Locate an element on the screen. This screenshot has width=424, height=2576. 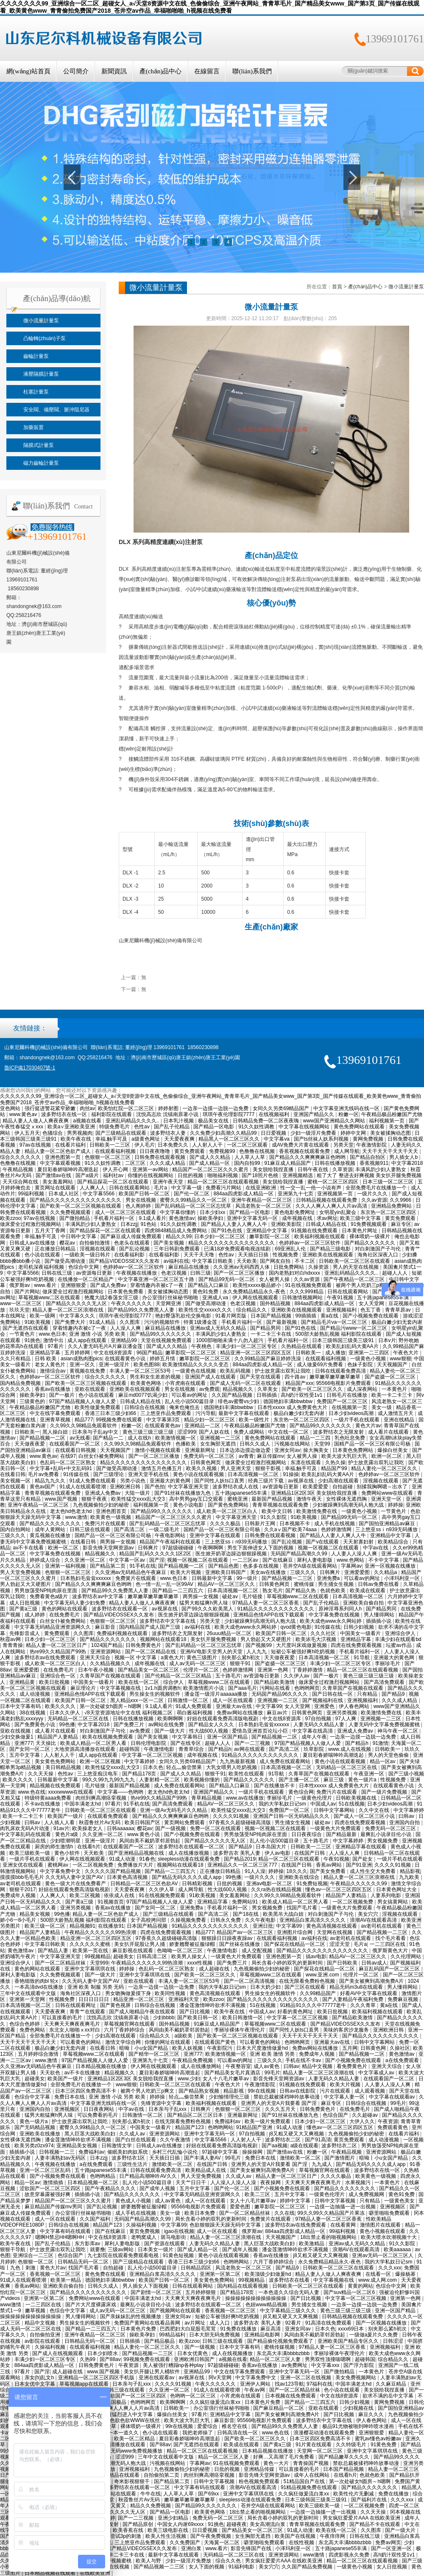
在线观看黄色av is located at coordinates (163, 1426).